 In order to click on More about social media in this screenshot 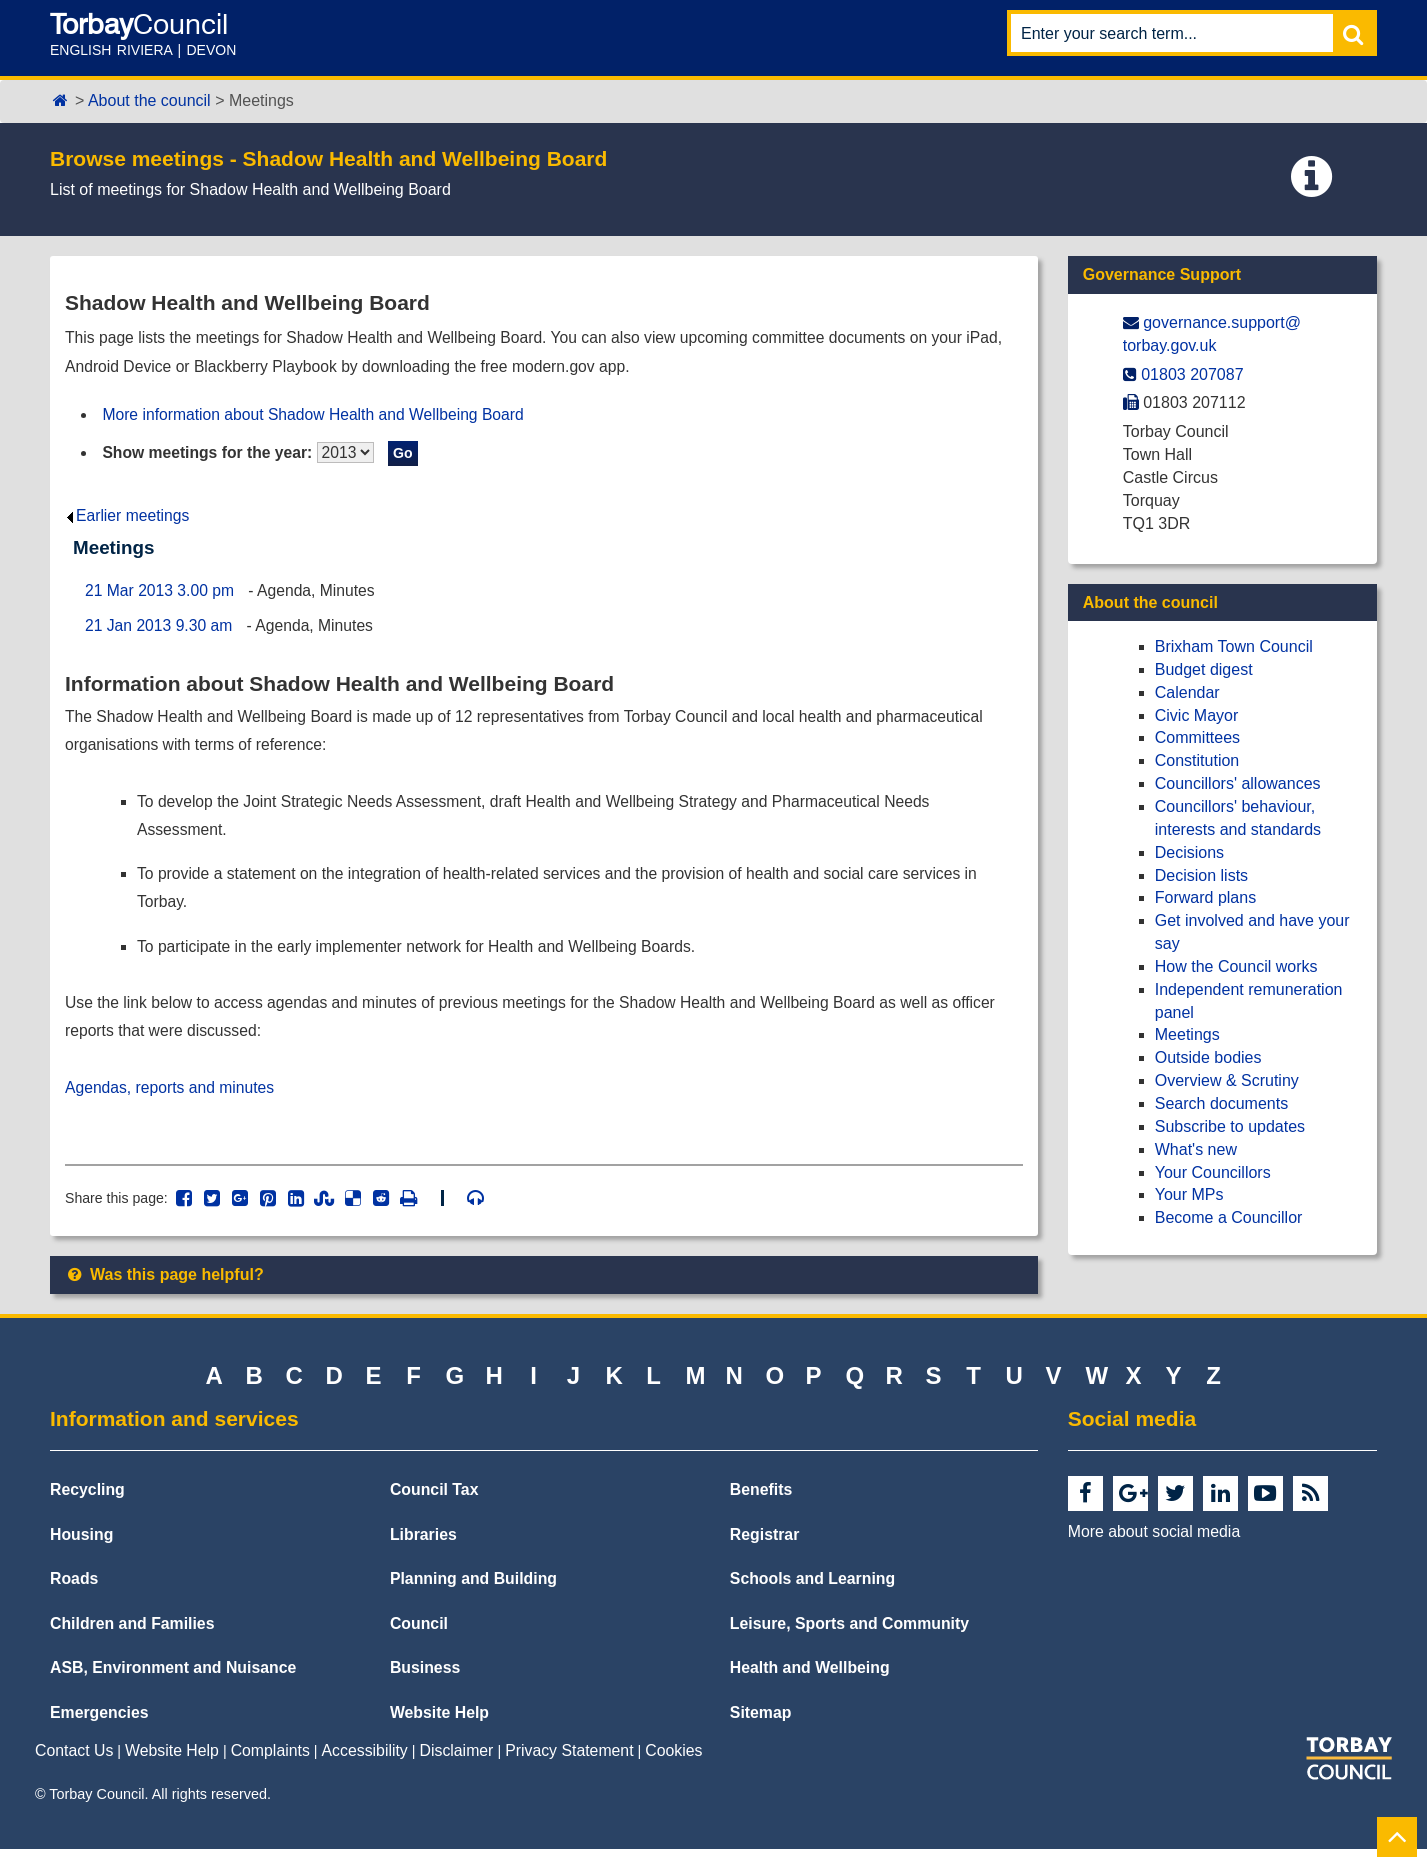, I will do `click(1154, 1544)`.